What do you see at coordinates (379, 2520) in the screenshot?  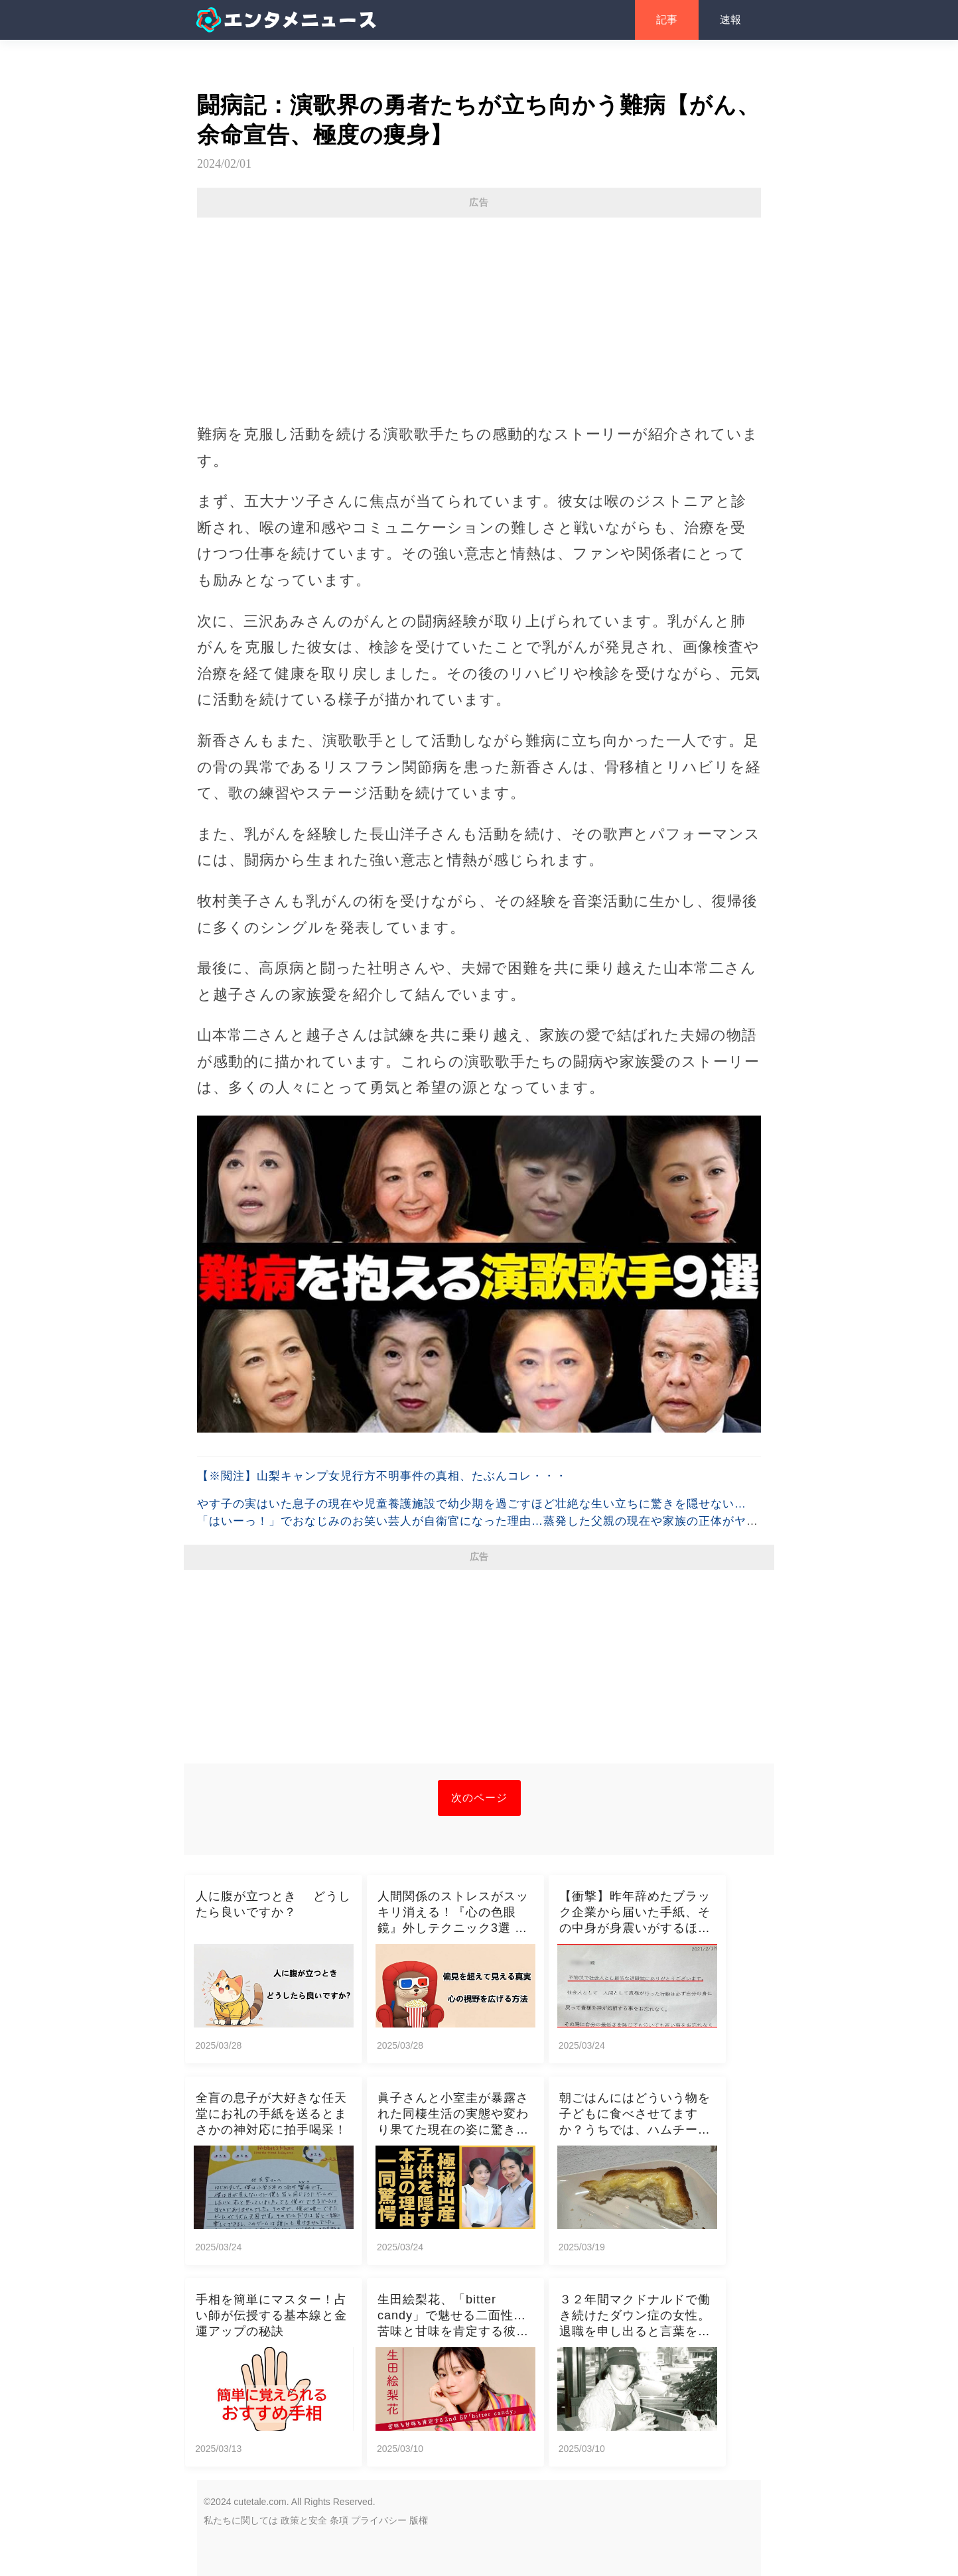 I see `プライバシー` at bounding box center [379, 2520].